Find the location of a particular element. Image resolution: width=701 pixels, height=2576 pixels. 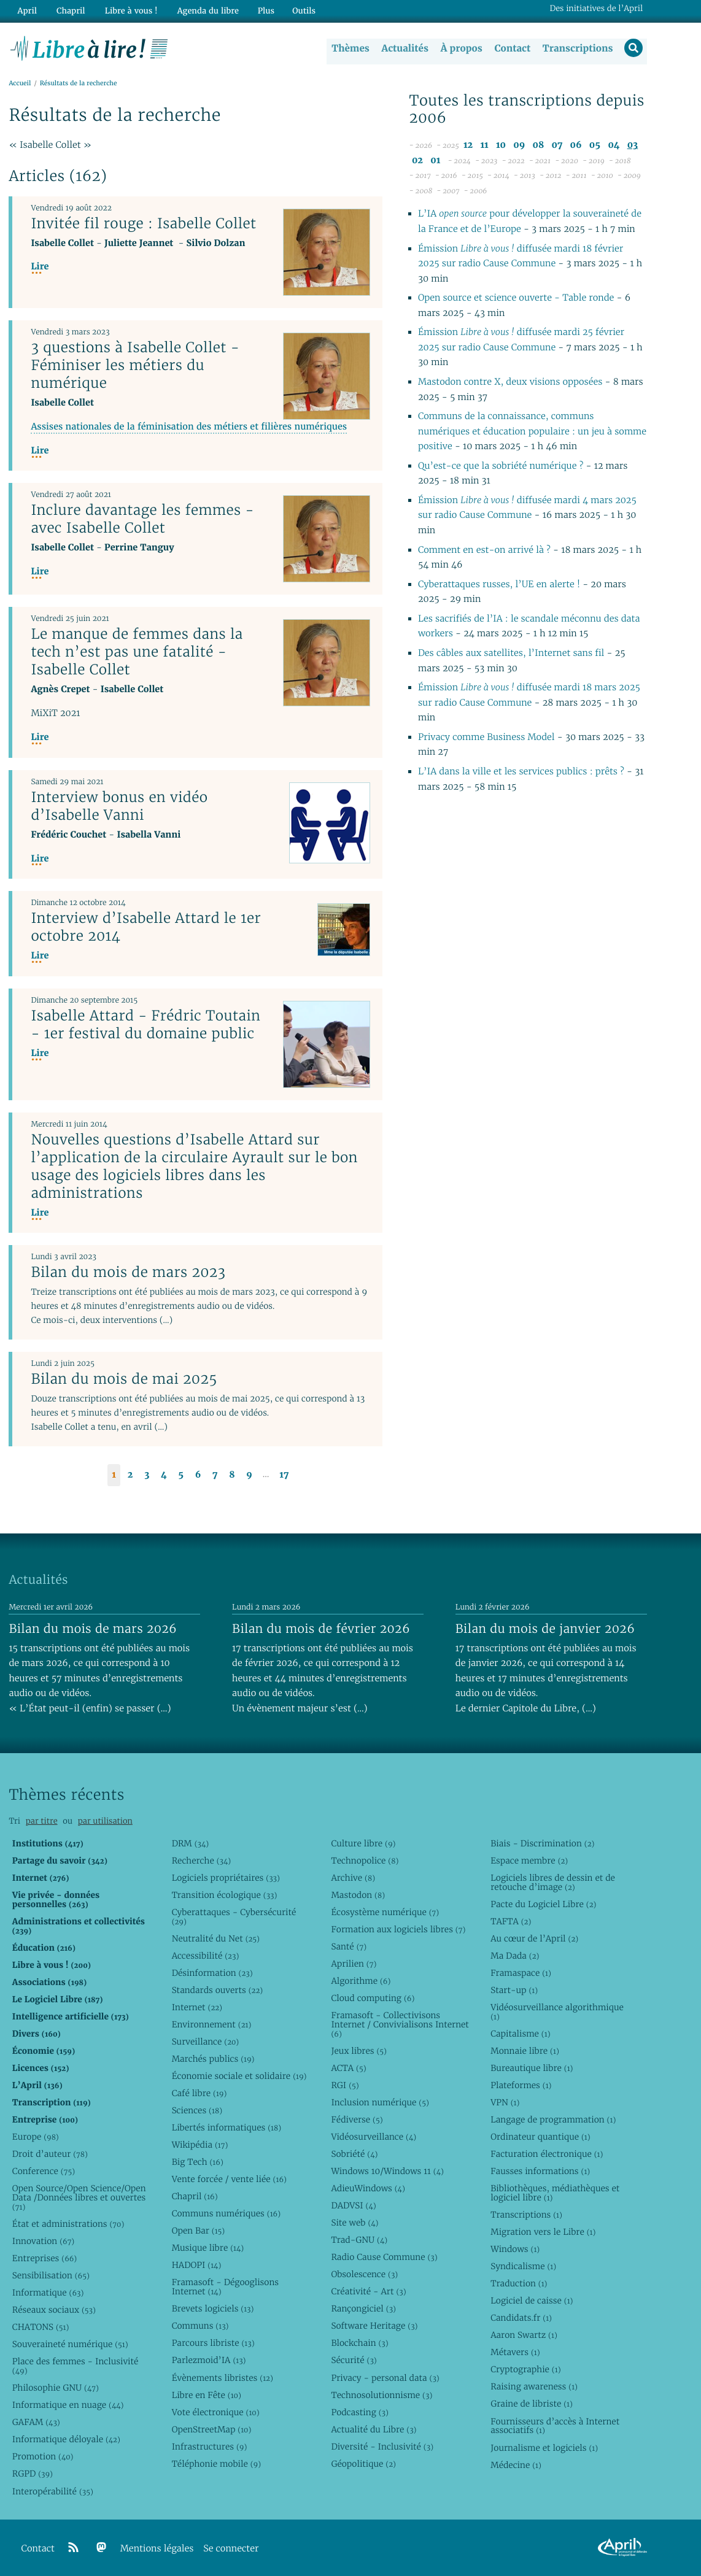

Musique libre is located at coordinates (208, 2247).